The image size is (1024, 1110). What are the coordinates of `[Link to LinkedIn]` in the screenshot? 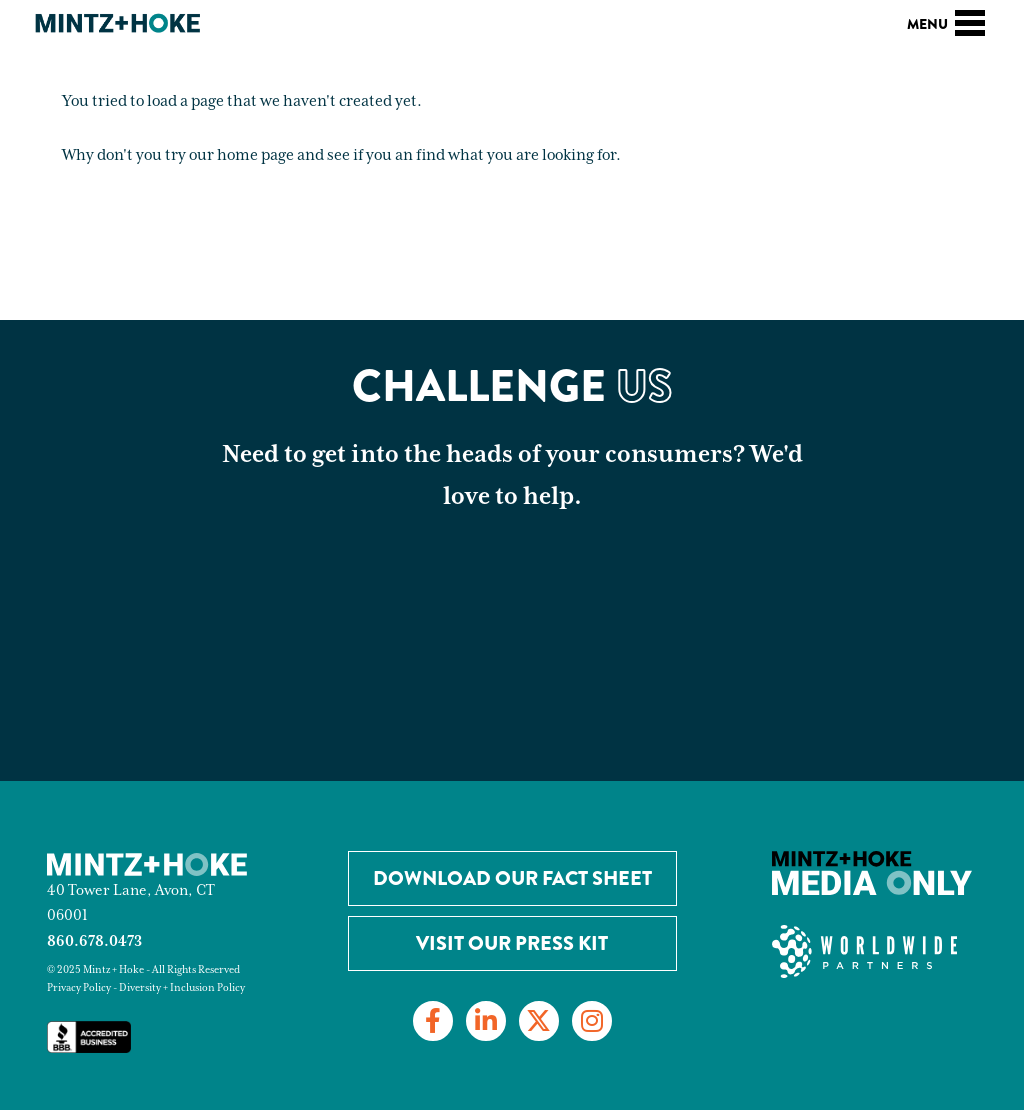 It's located at (486, 1021).